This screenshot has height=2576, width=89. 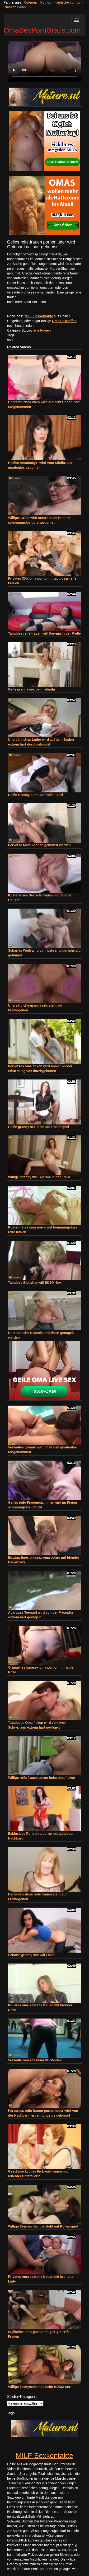 What do you see at coordinates (41, 1778) in the screenshot?
I see `Willige reife frauen porno beim oma ficken` at bounding box center [41, 1778].